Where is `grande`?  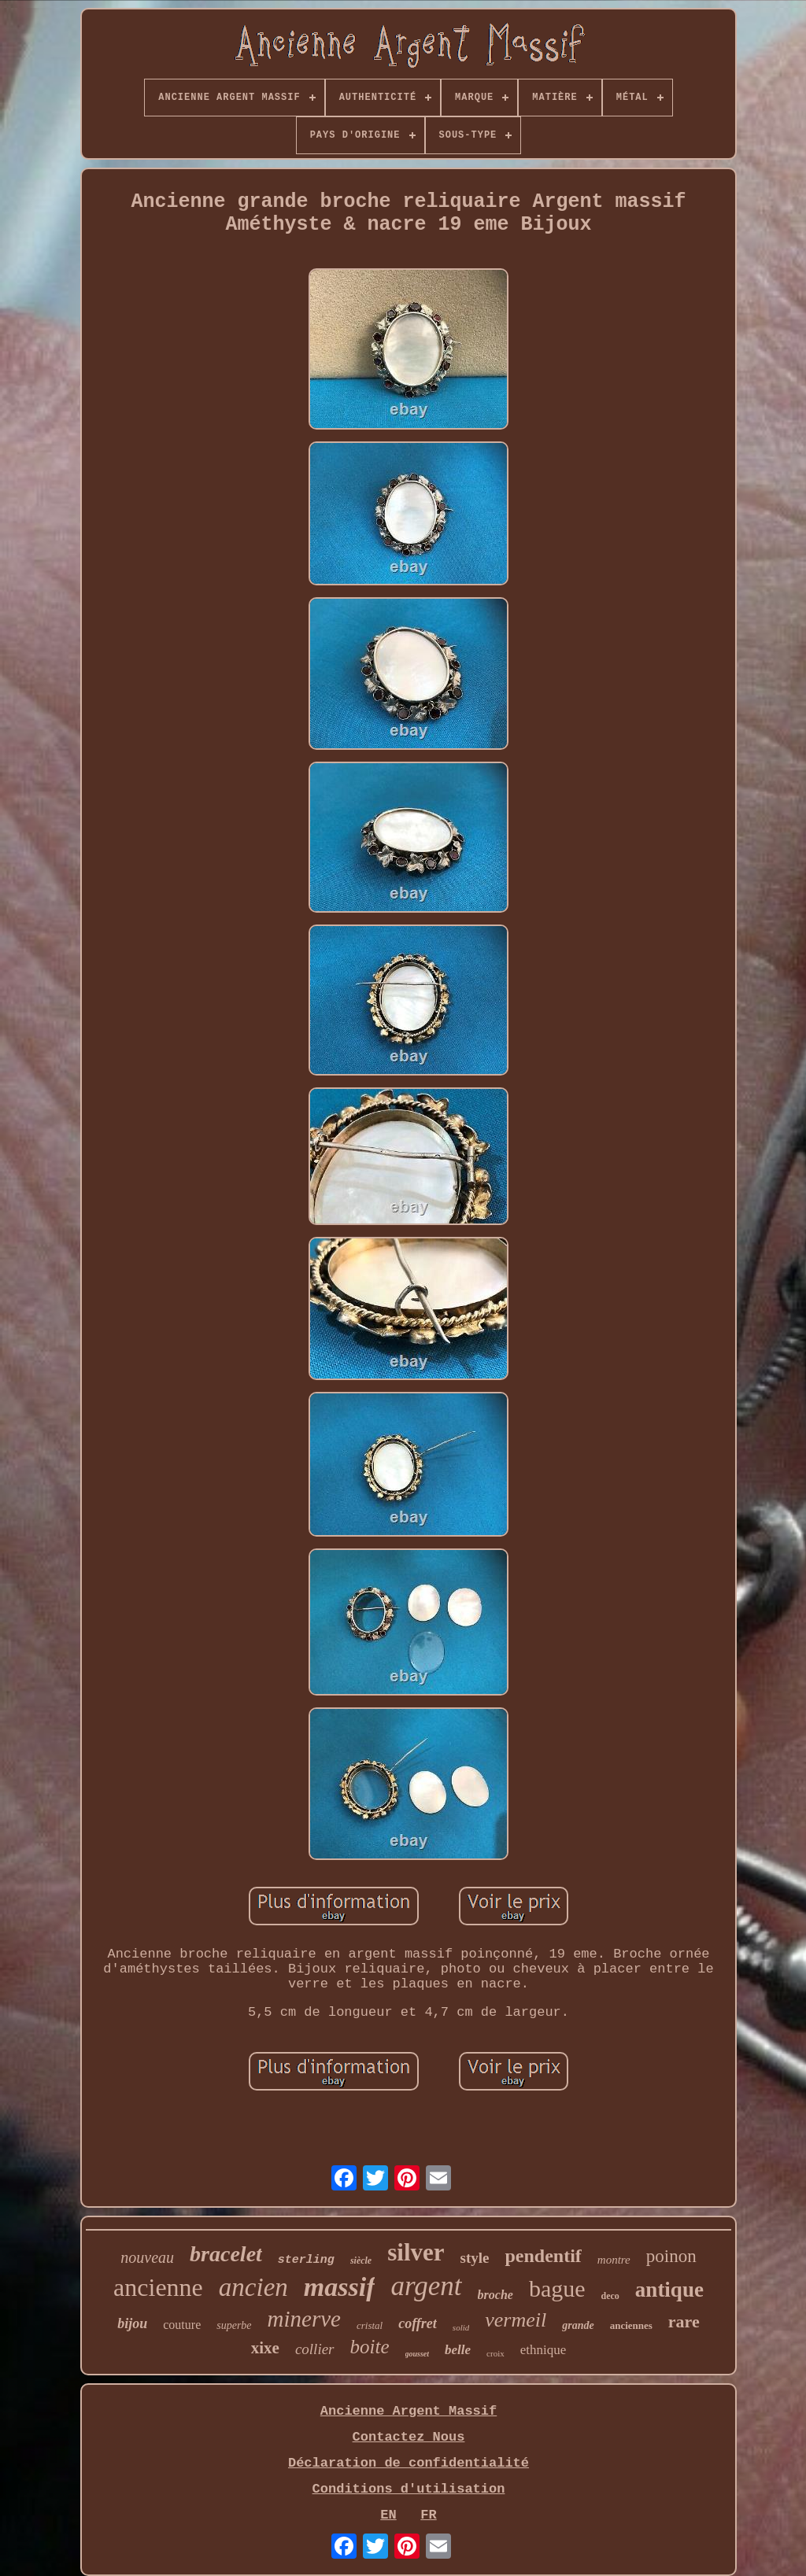 grande is located at coordinates (577, 2325).